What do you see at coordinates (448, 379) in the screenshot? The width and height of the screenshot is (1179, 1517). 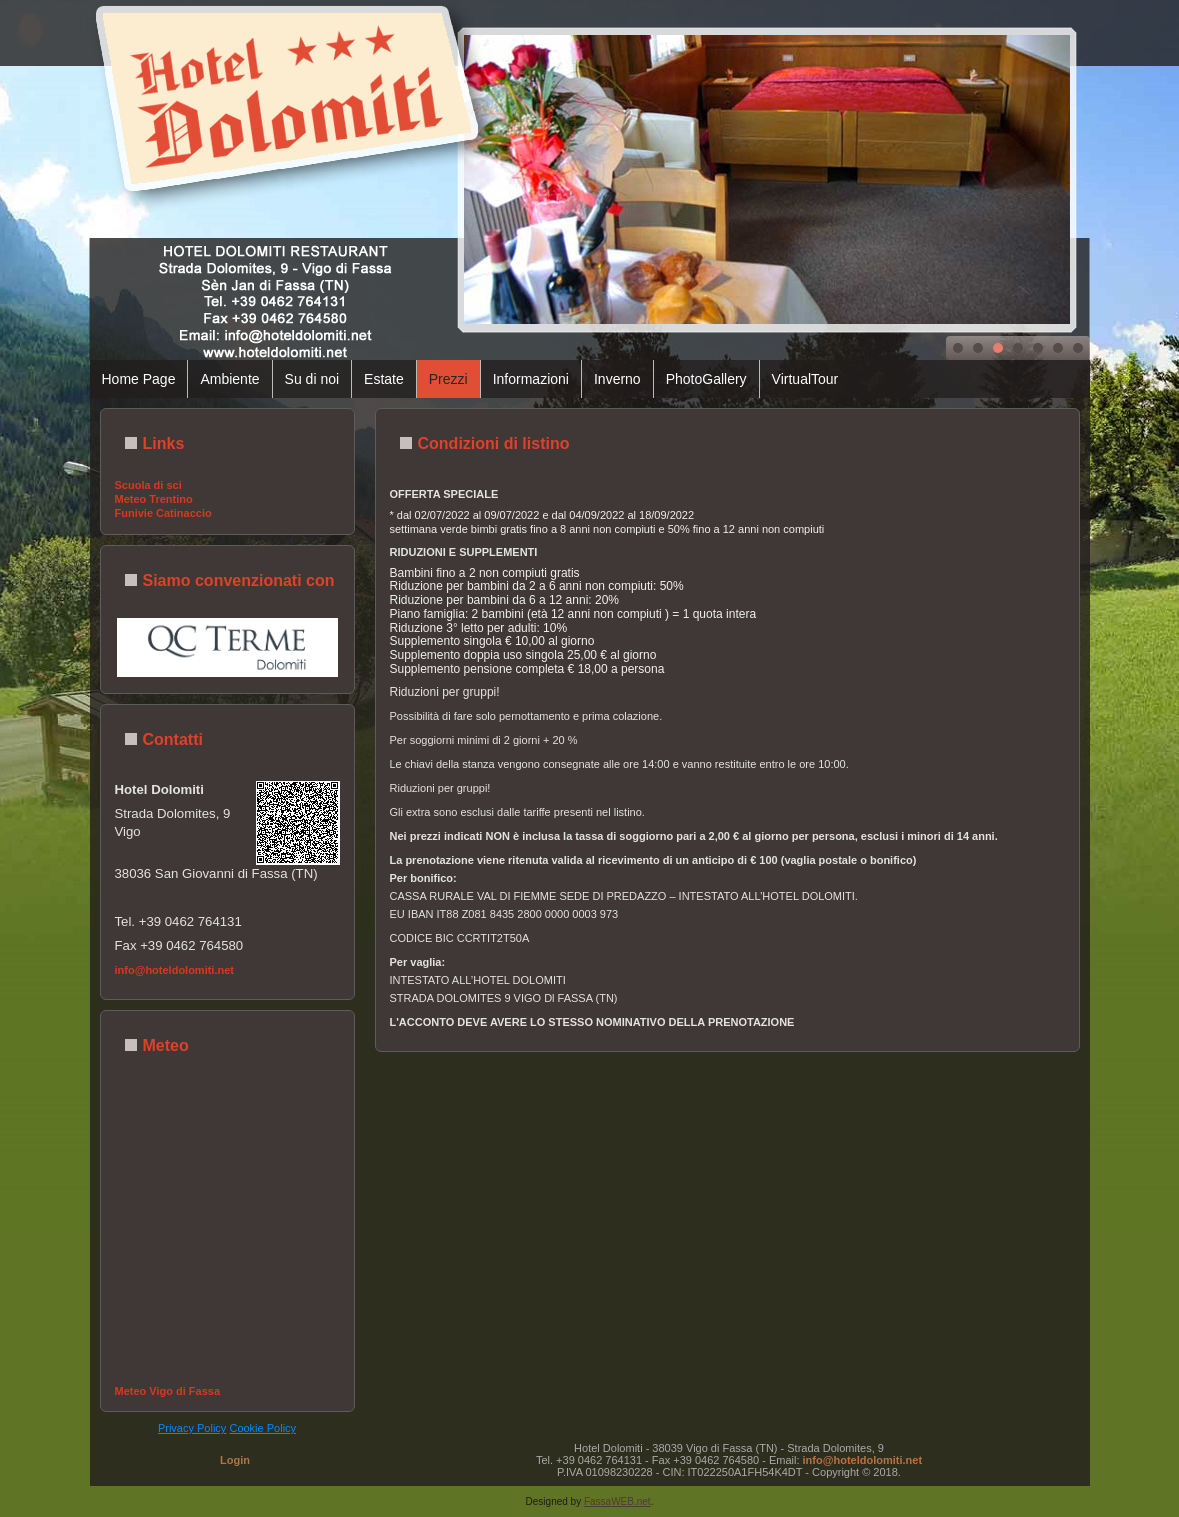 I see `Prezzi` at bounding box center [448, 379].